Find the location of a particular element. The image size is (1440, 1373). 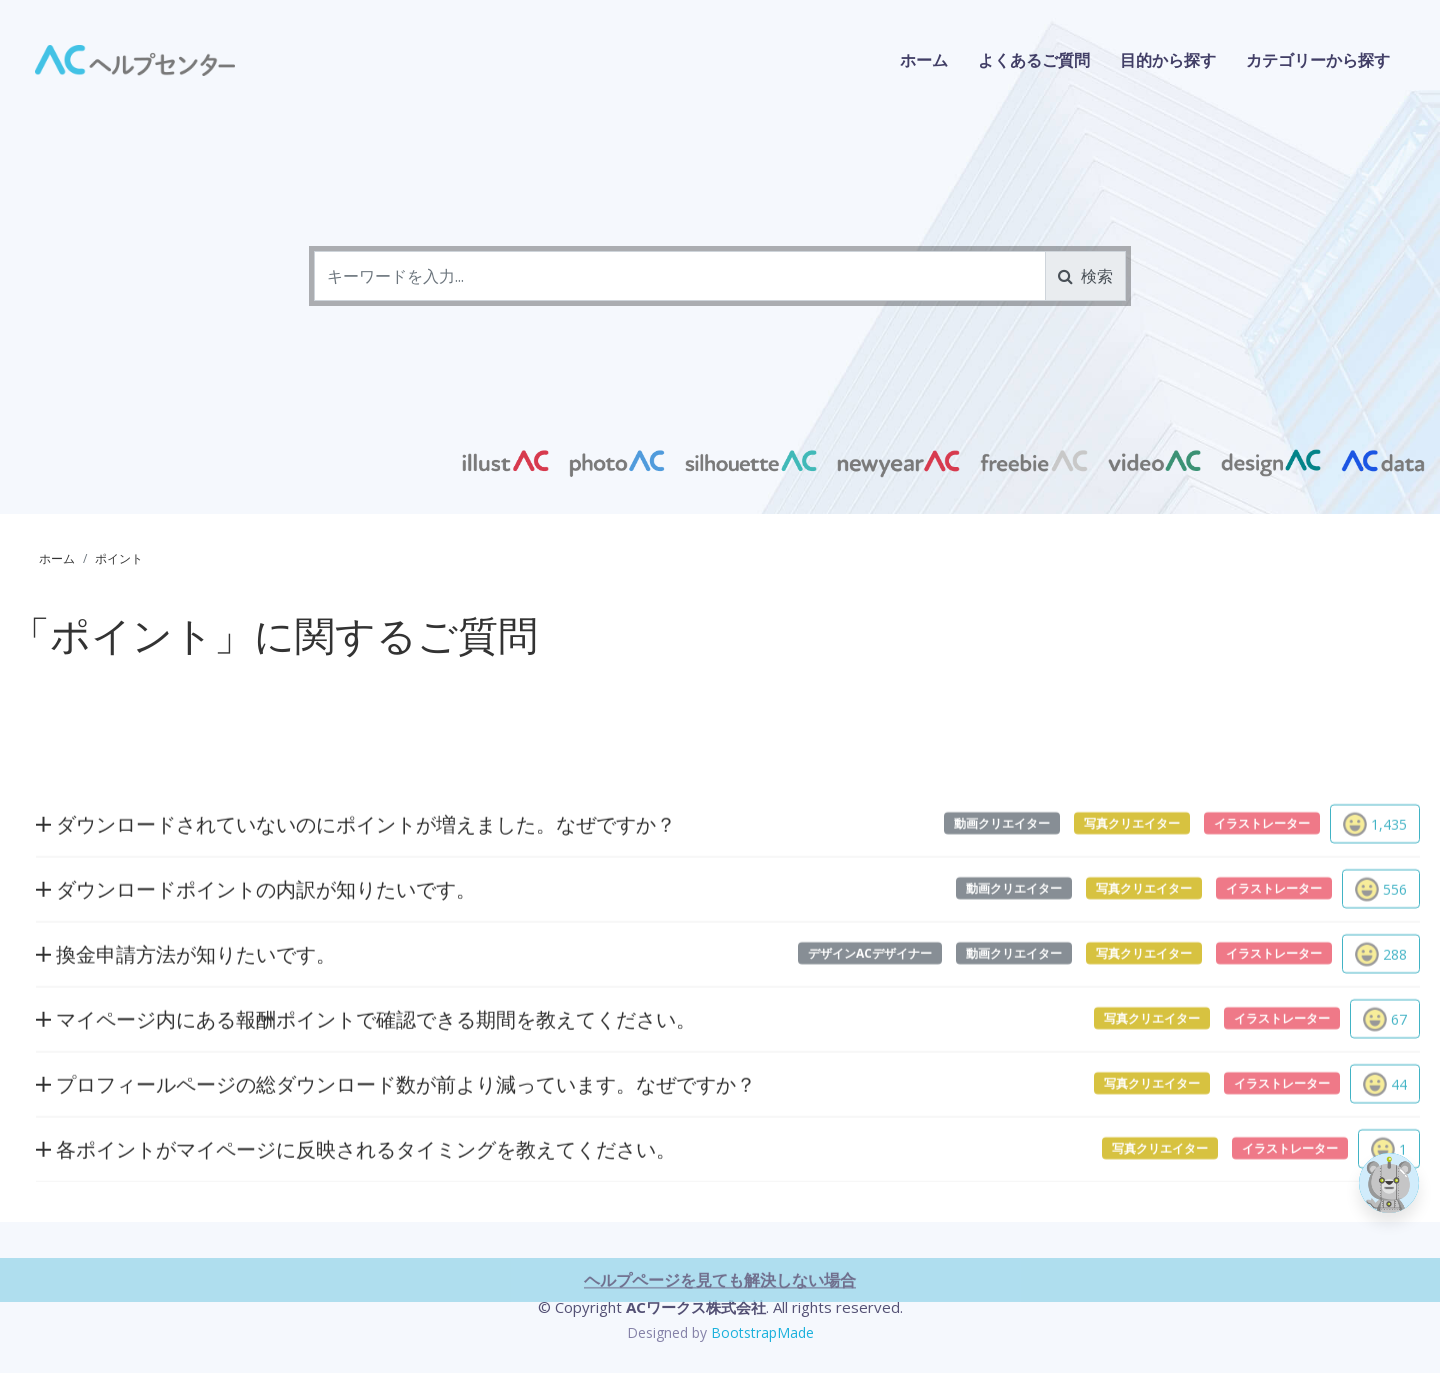

ヘルプページを見ても解決しない場合 is located at coordinates (720, 1355).